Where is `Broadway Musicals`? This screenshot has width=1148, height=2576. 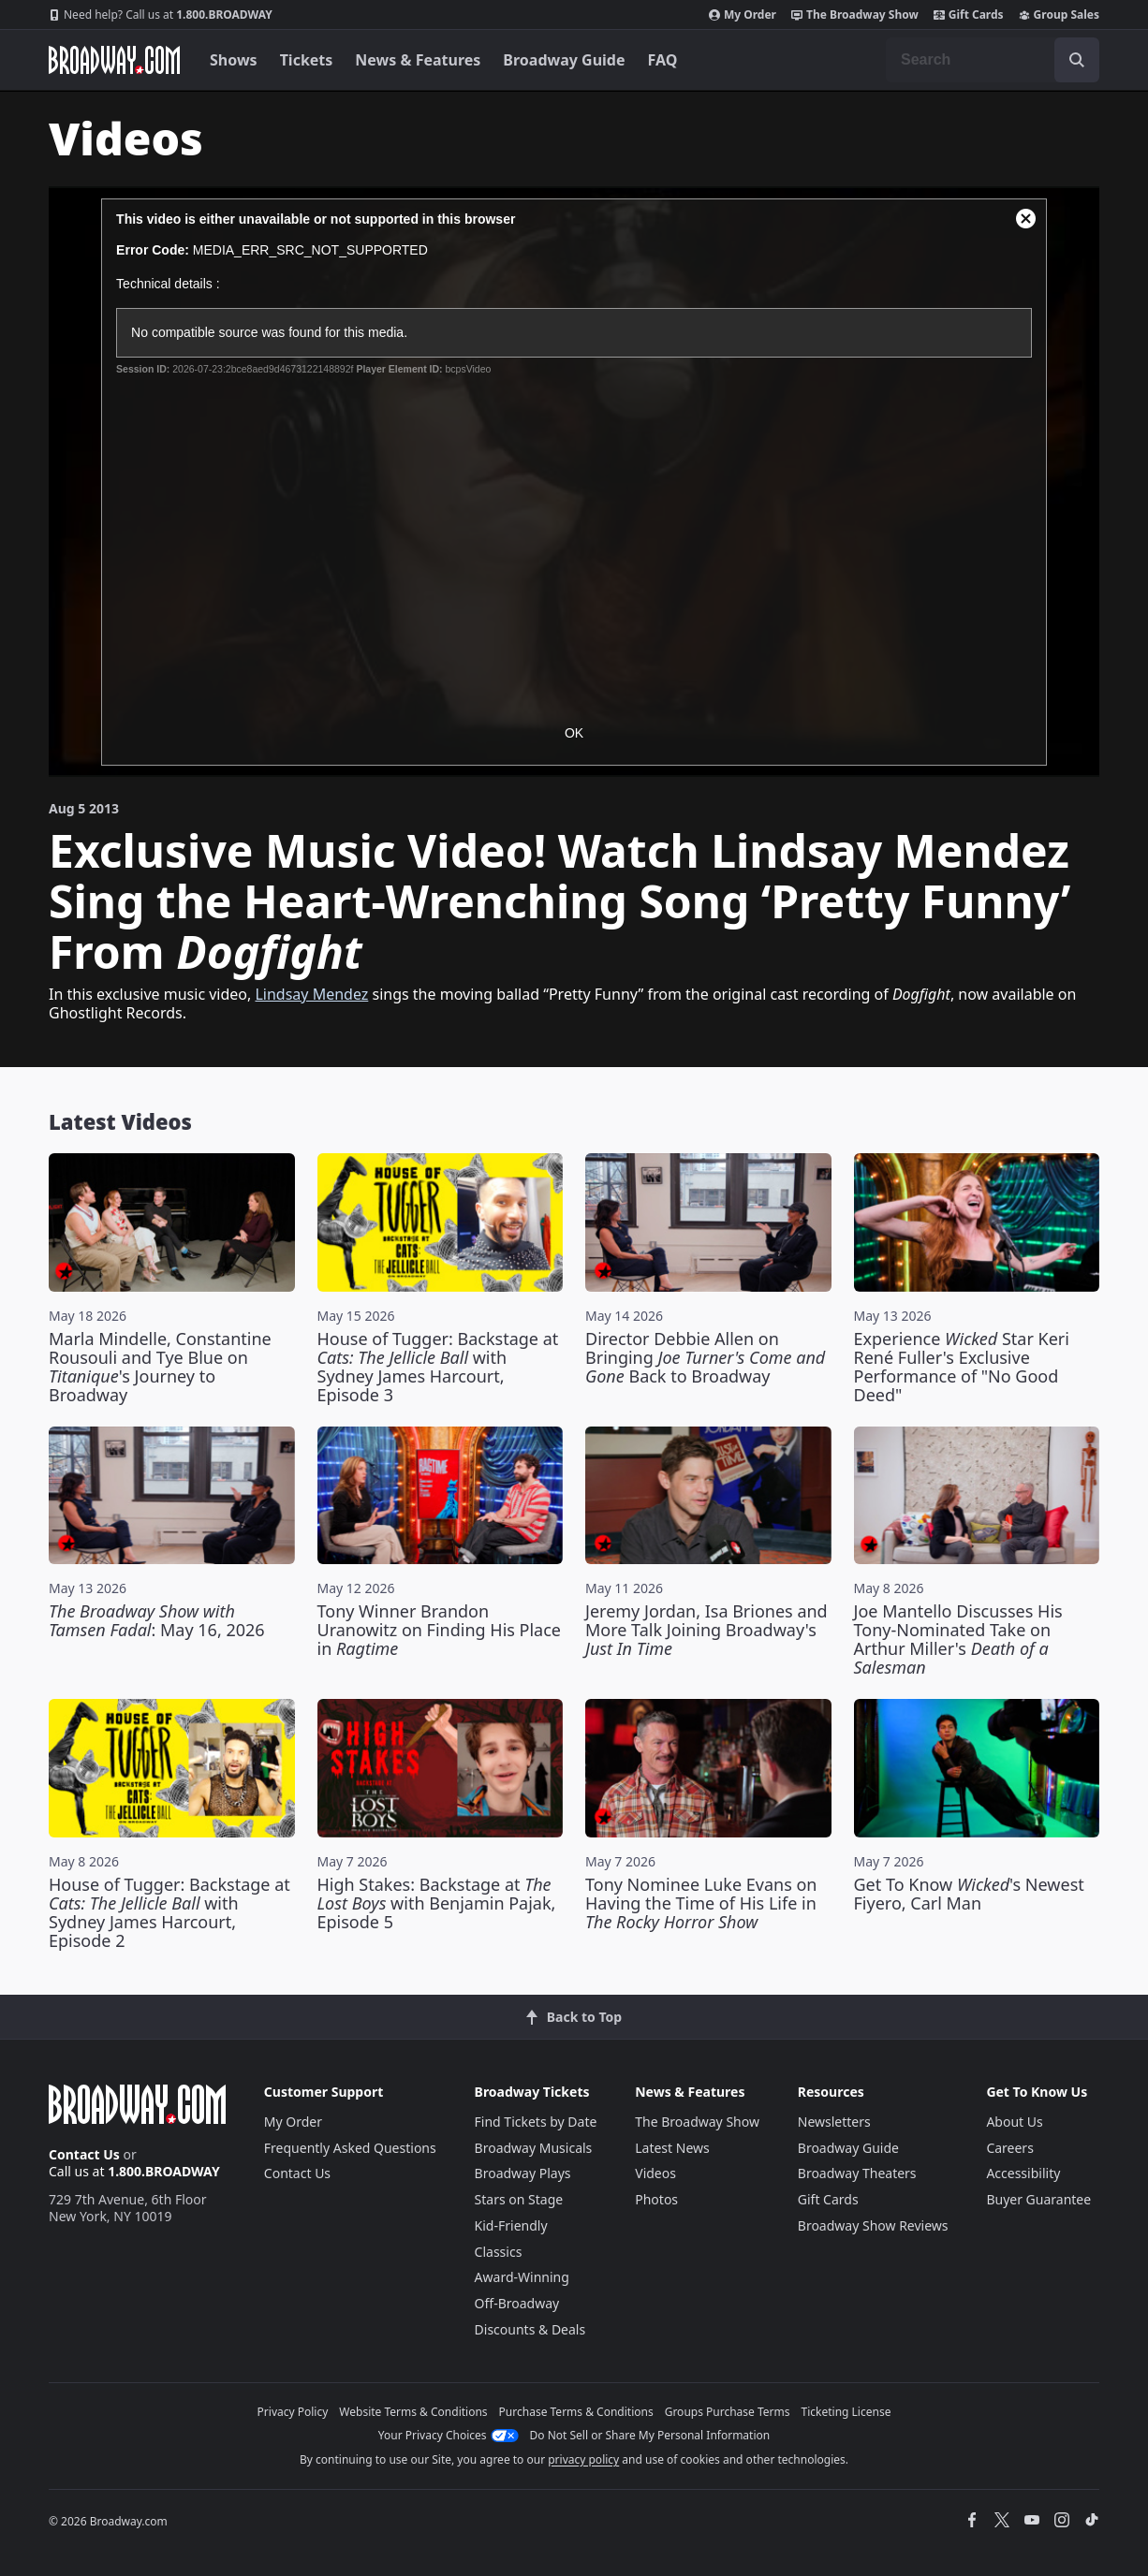 Broadway Musicals is located at coordinates (534, 2148).